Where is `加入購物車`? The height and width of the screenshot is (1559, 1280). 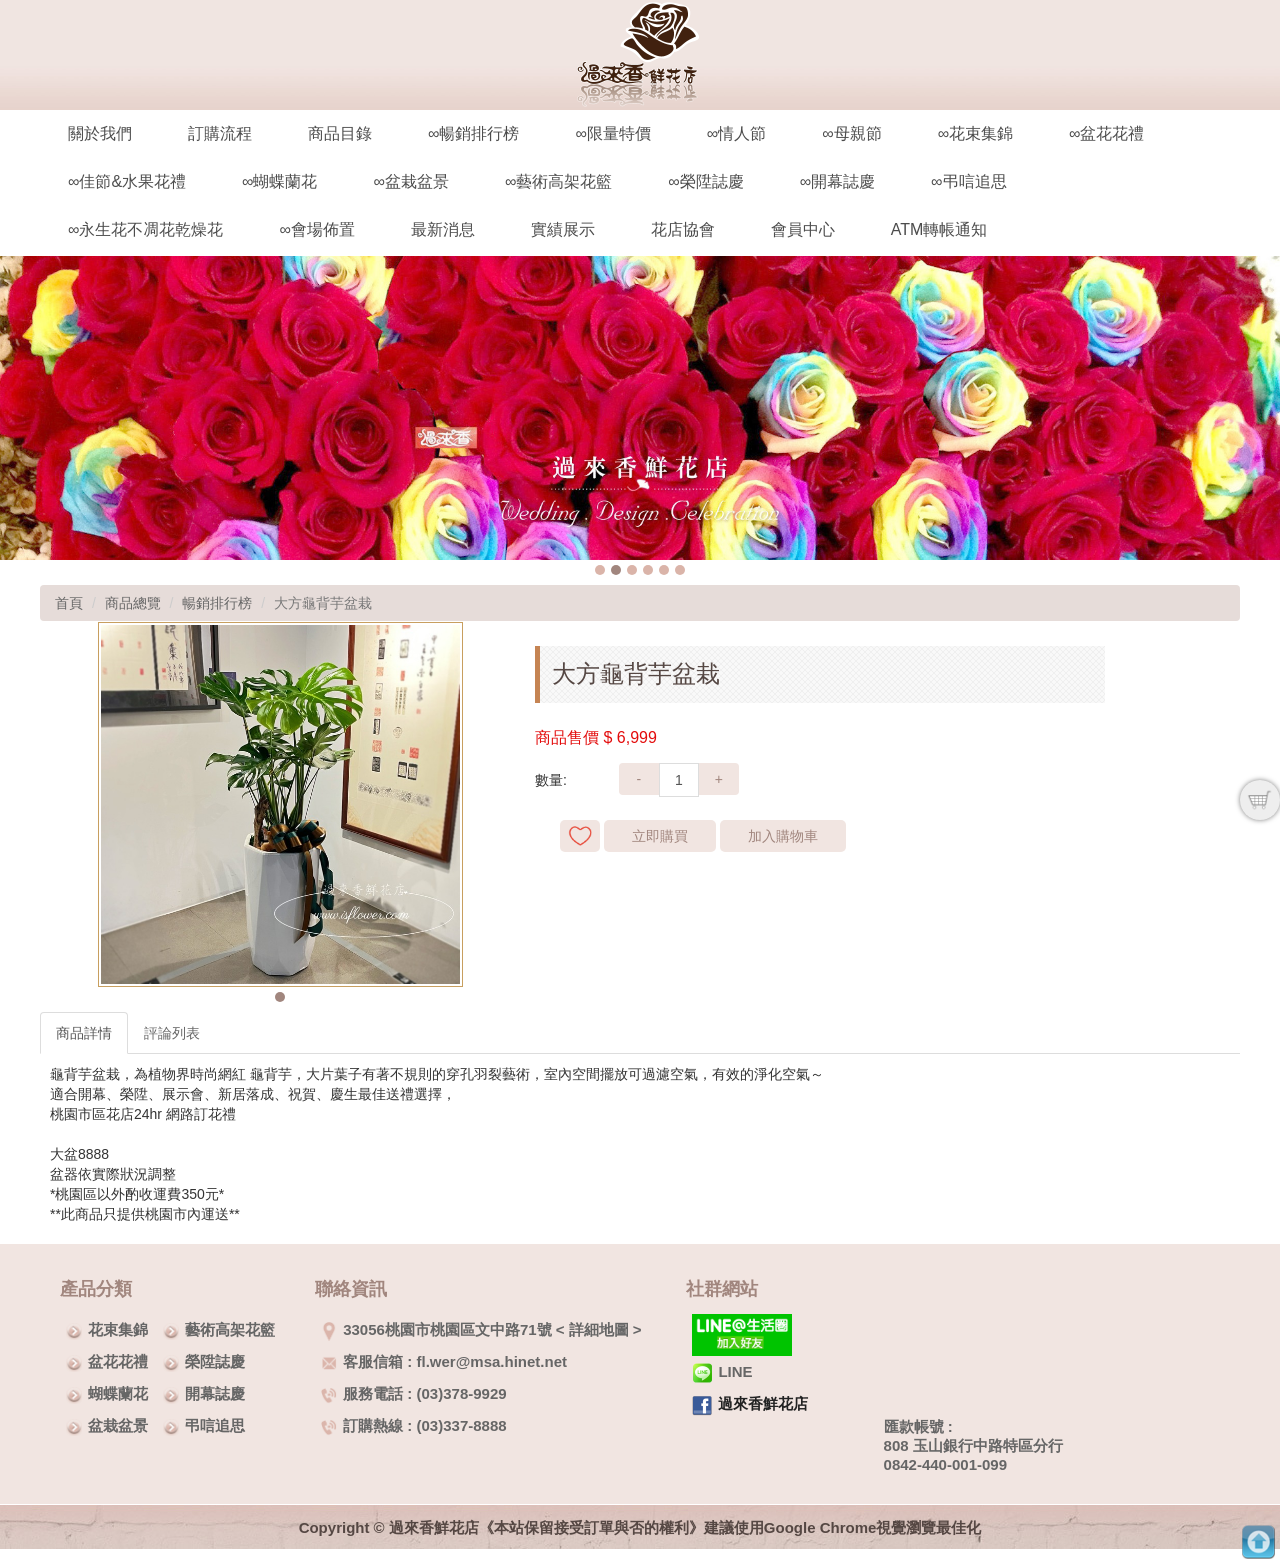 加入購物車 is located at coordinates (783, 836).